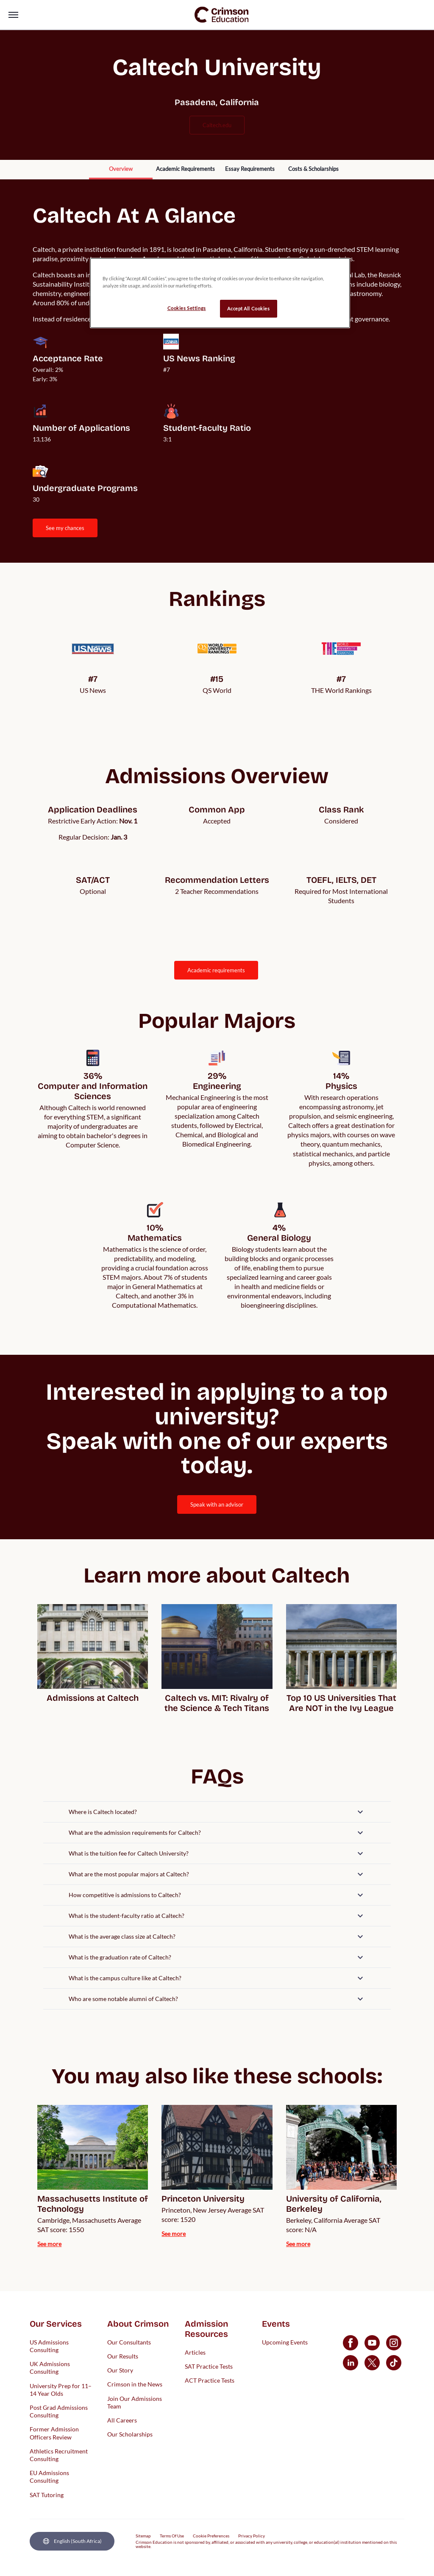 The width and height of the screenshot is (434, 2576). I want to click on US Admissions Consulting, so click(49, 2345).